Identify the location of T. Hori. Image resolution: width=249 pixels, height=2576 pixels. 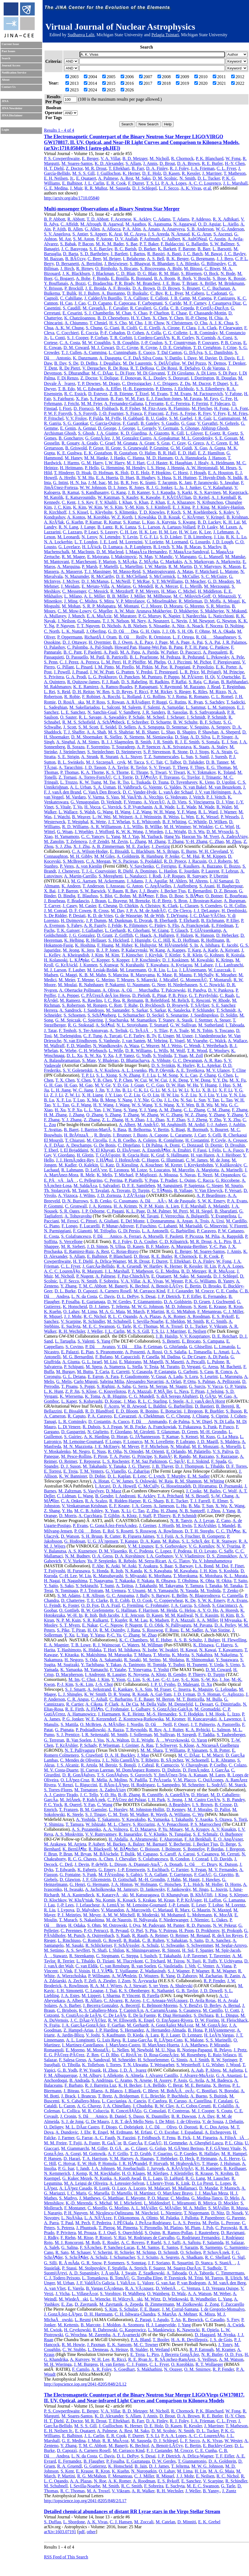
(109, 1649).